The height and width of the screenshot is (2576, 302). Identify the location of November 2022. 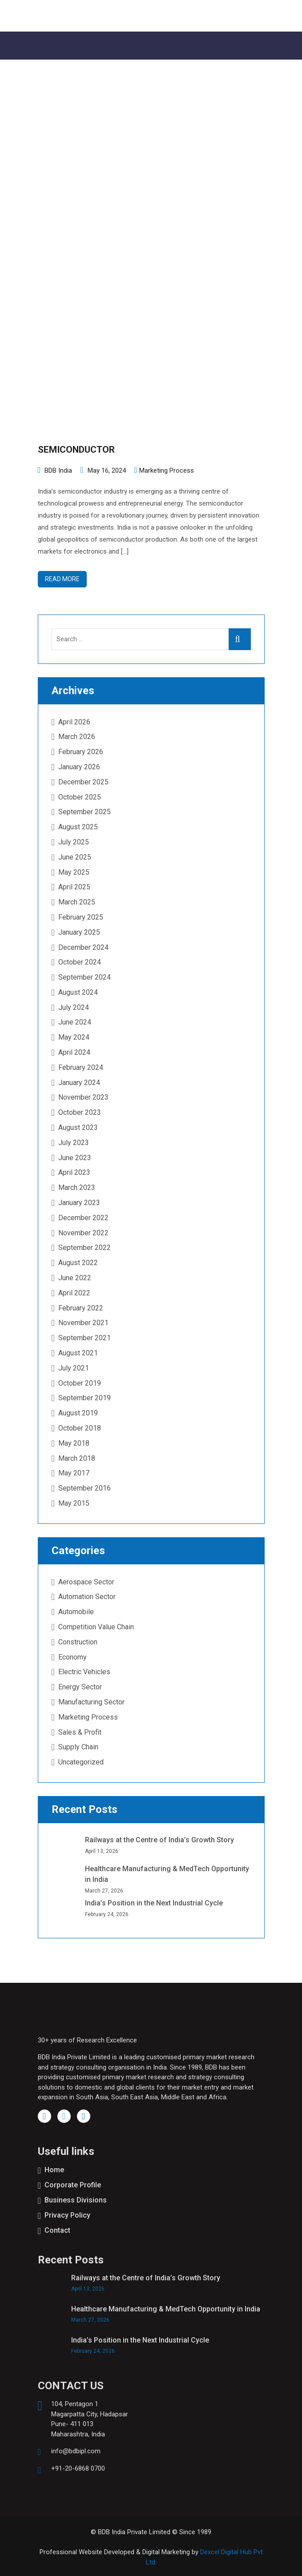
(83, 1233).